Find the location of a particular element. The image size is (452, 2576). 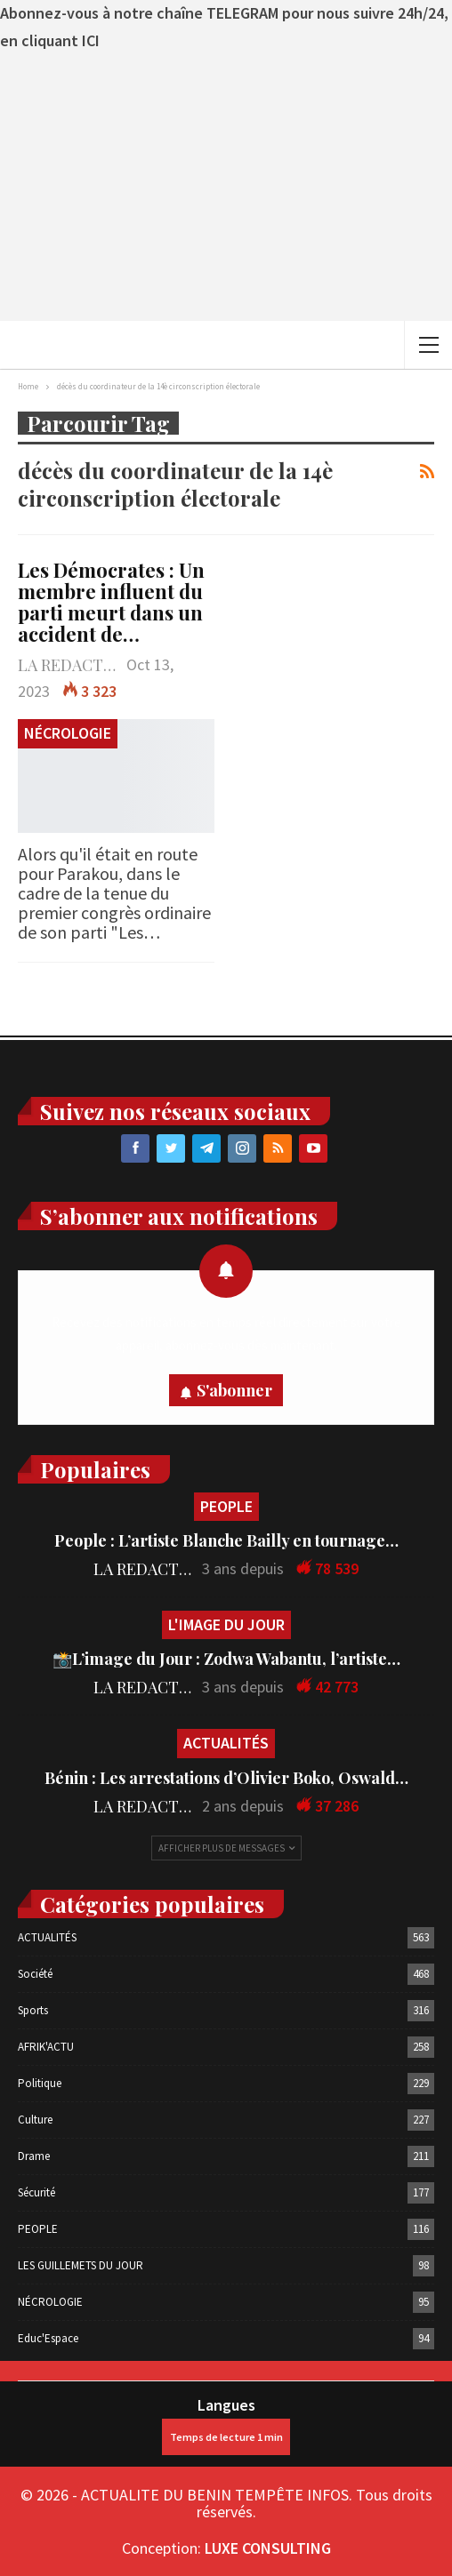

Sports is located at coordinates (33, 2010).